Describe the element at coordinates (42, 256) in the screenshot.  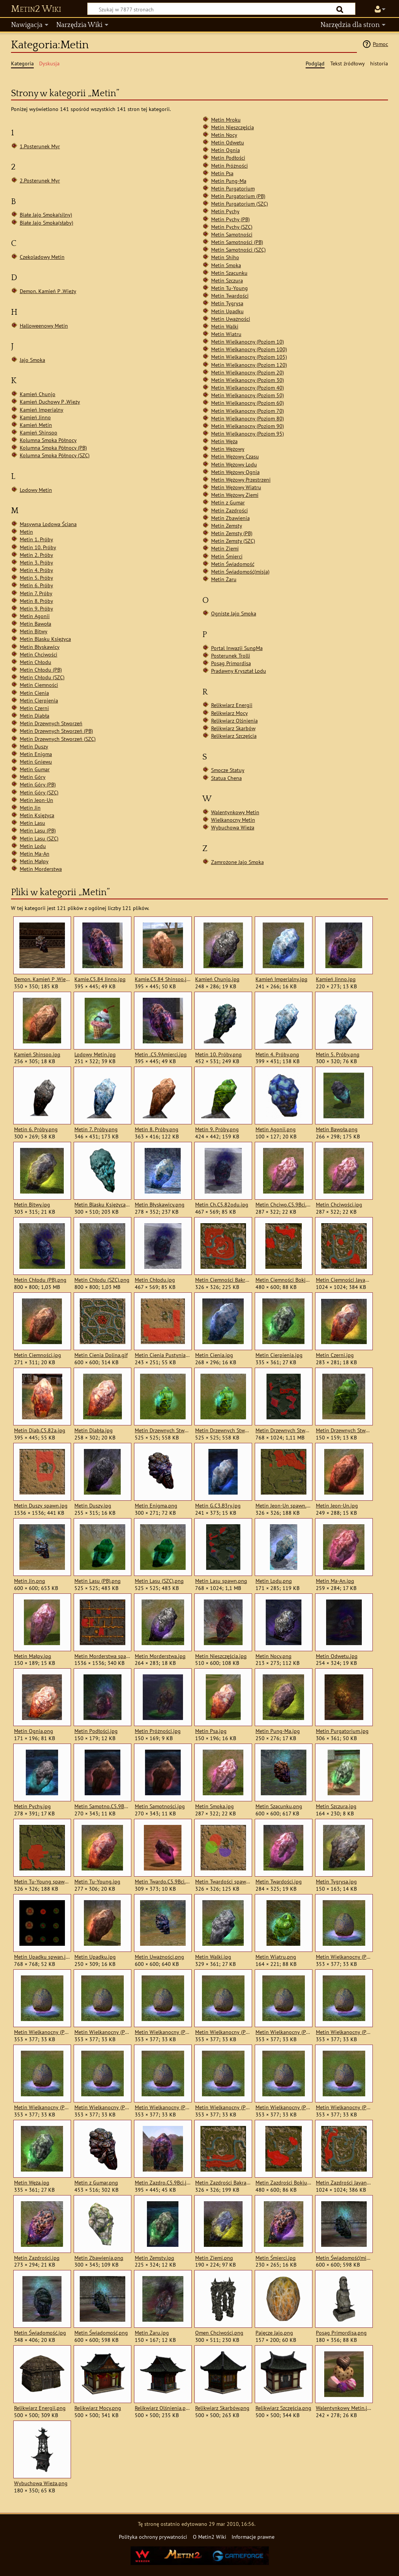
I see `Czekoladowy Metin` at that location.